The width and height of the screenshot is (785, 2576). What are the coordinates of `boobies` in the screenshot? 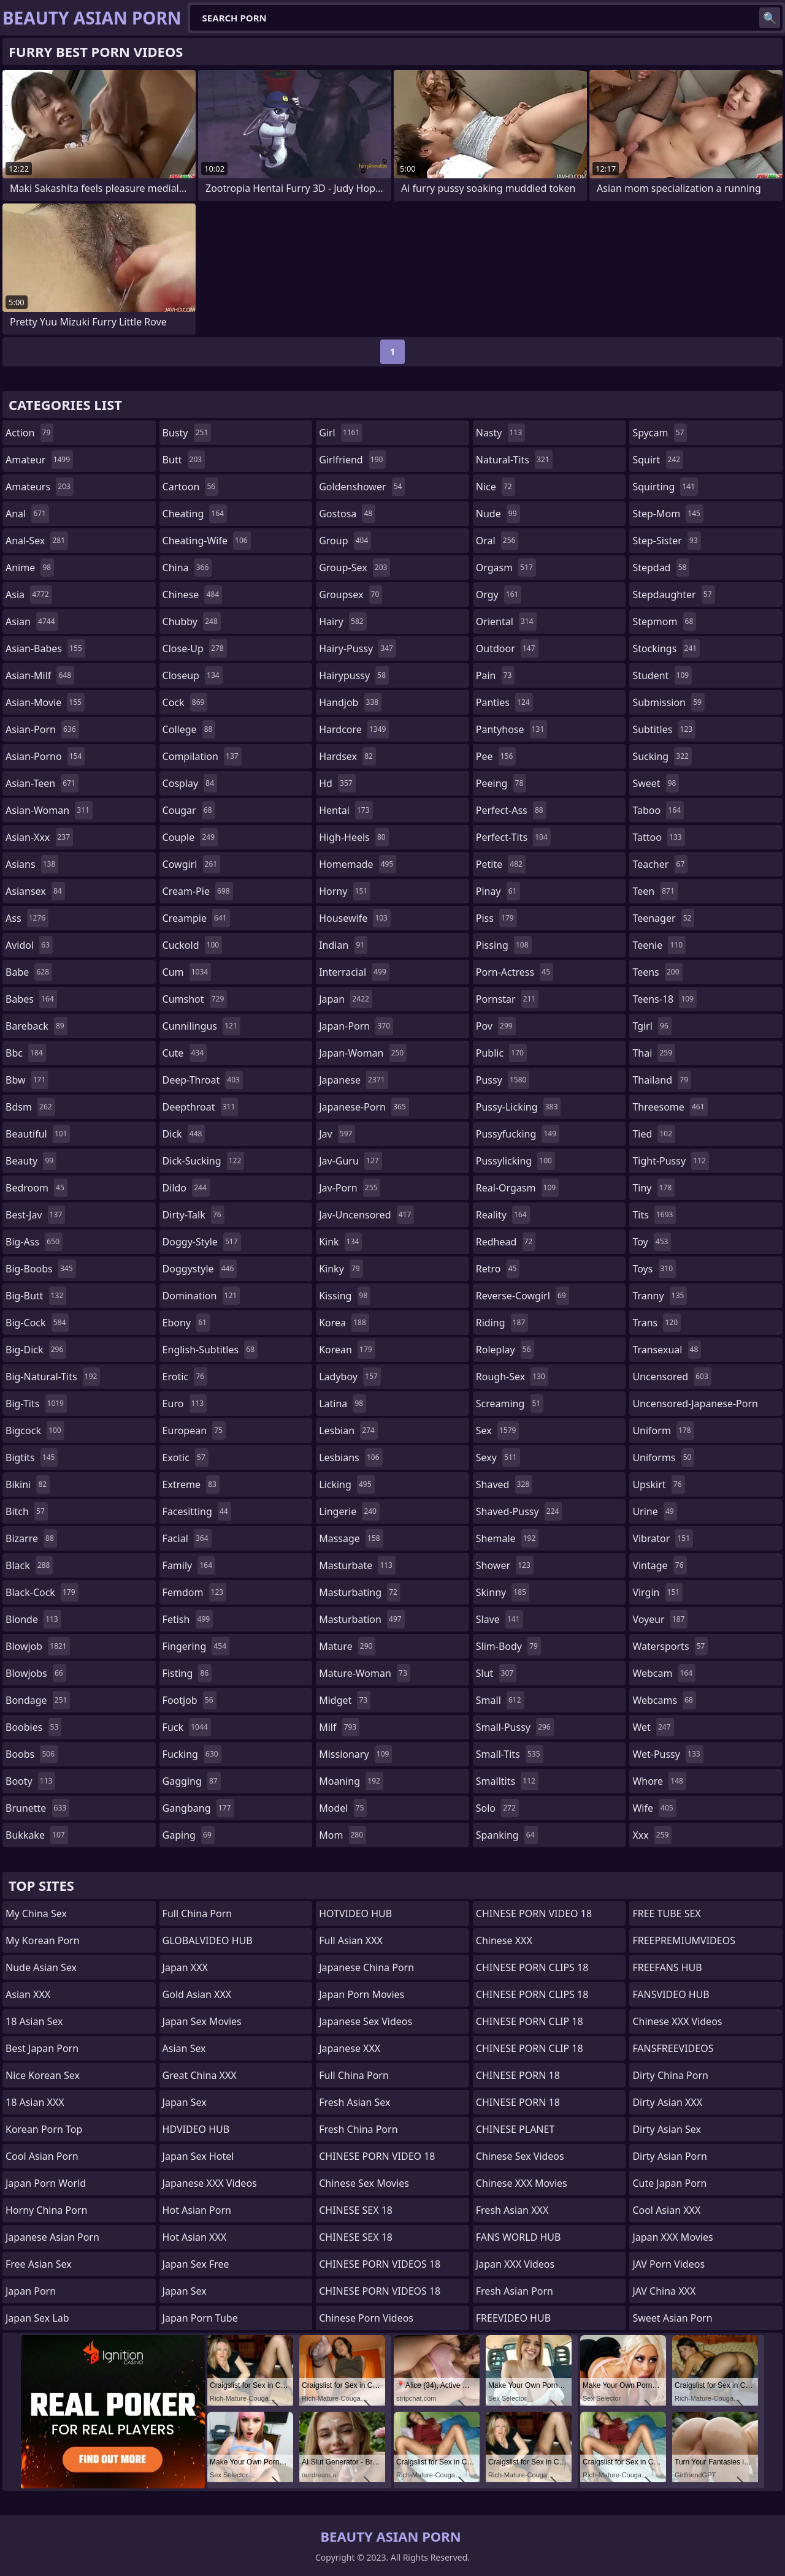 It's located at (33, 1727).